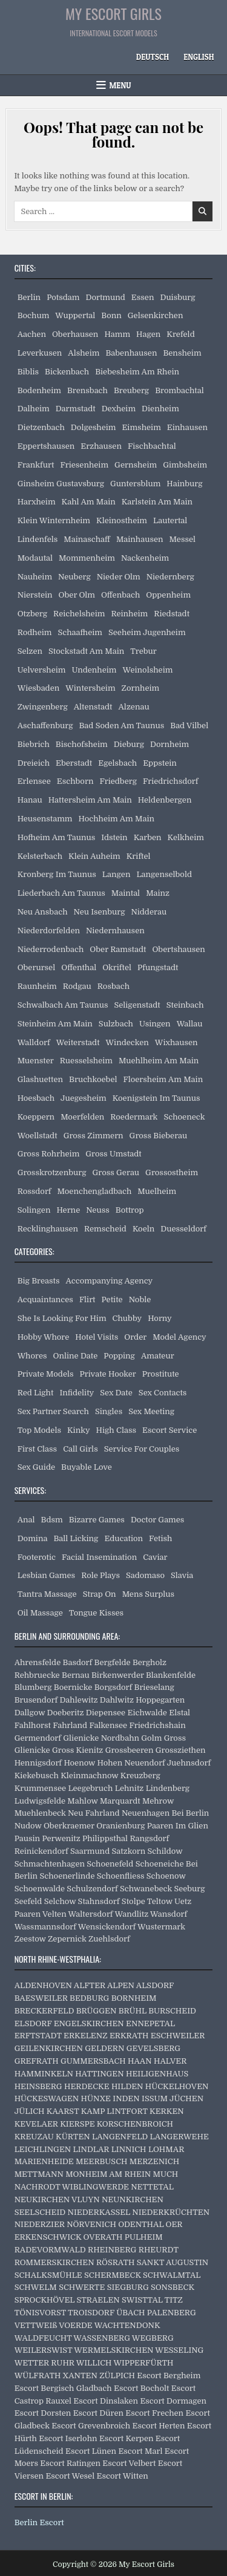  What do you see at coordinates (80, 2375) in the screenshot?
I see `XANTEN` at bounding box center [80, 2375].